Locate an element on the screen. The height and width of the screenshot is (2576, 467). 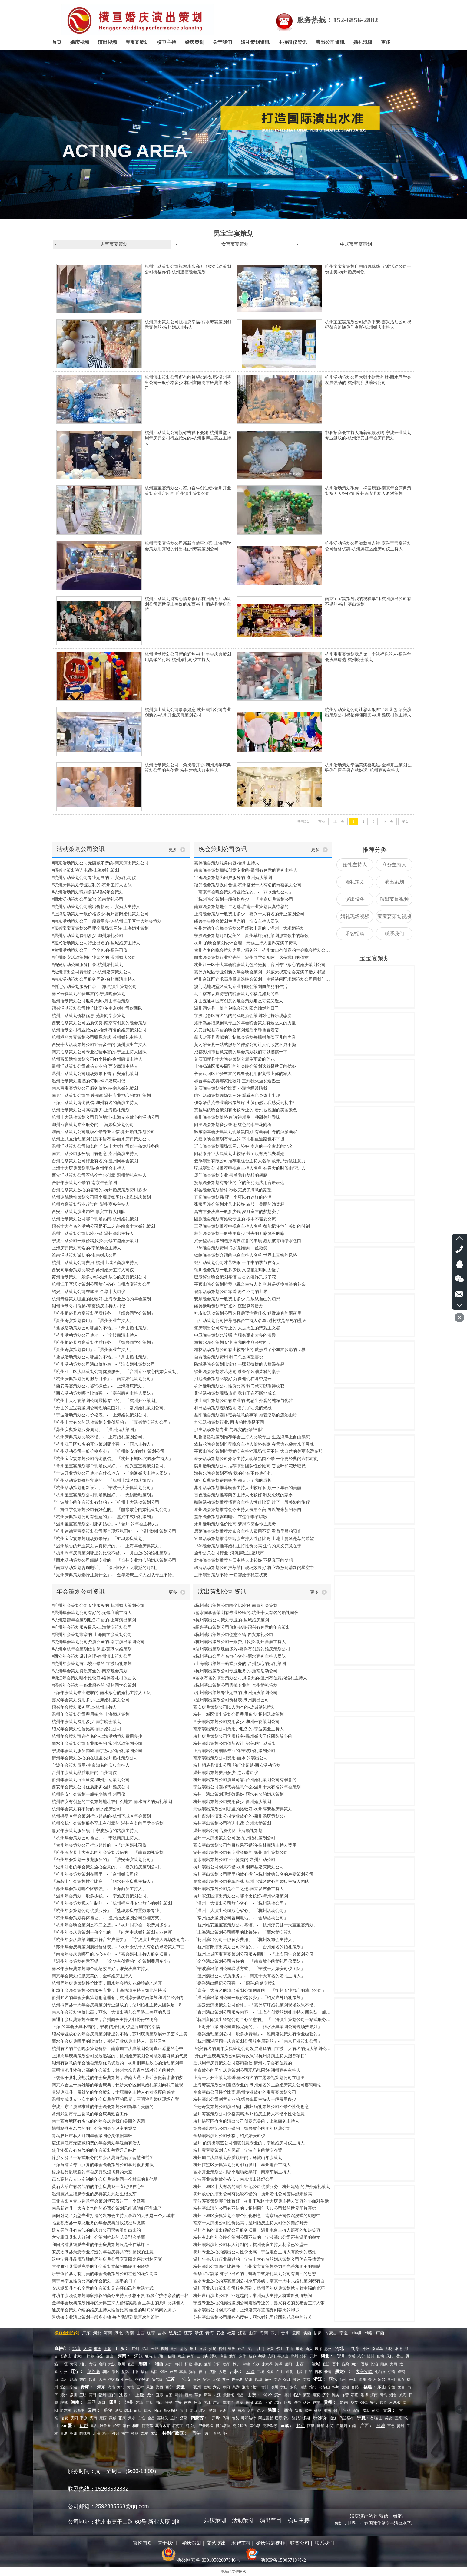
铜陵 is located at coordinates (303, 2387).